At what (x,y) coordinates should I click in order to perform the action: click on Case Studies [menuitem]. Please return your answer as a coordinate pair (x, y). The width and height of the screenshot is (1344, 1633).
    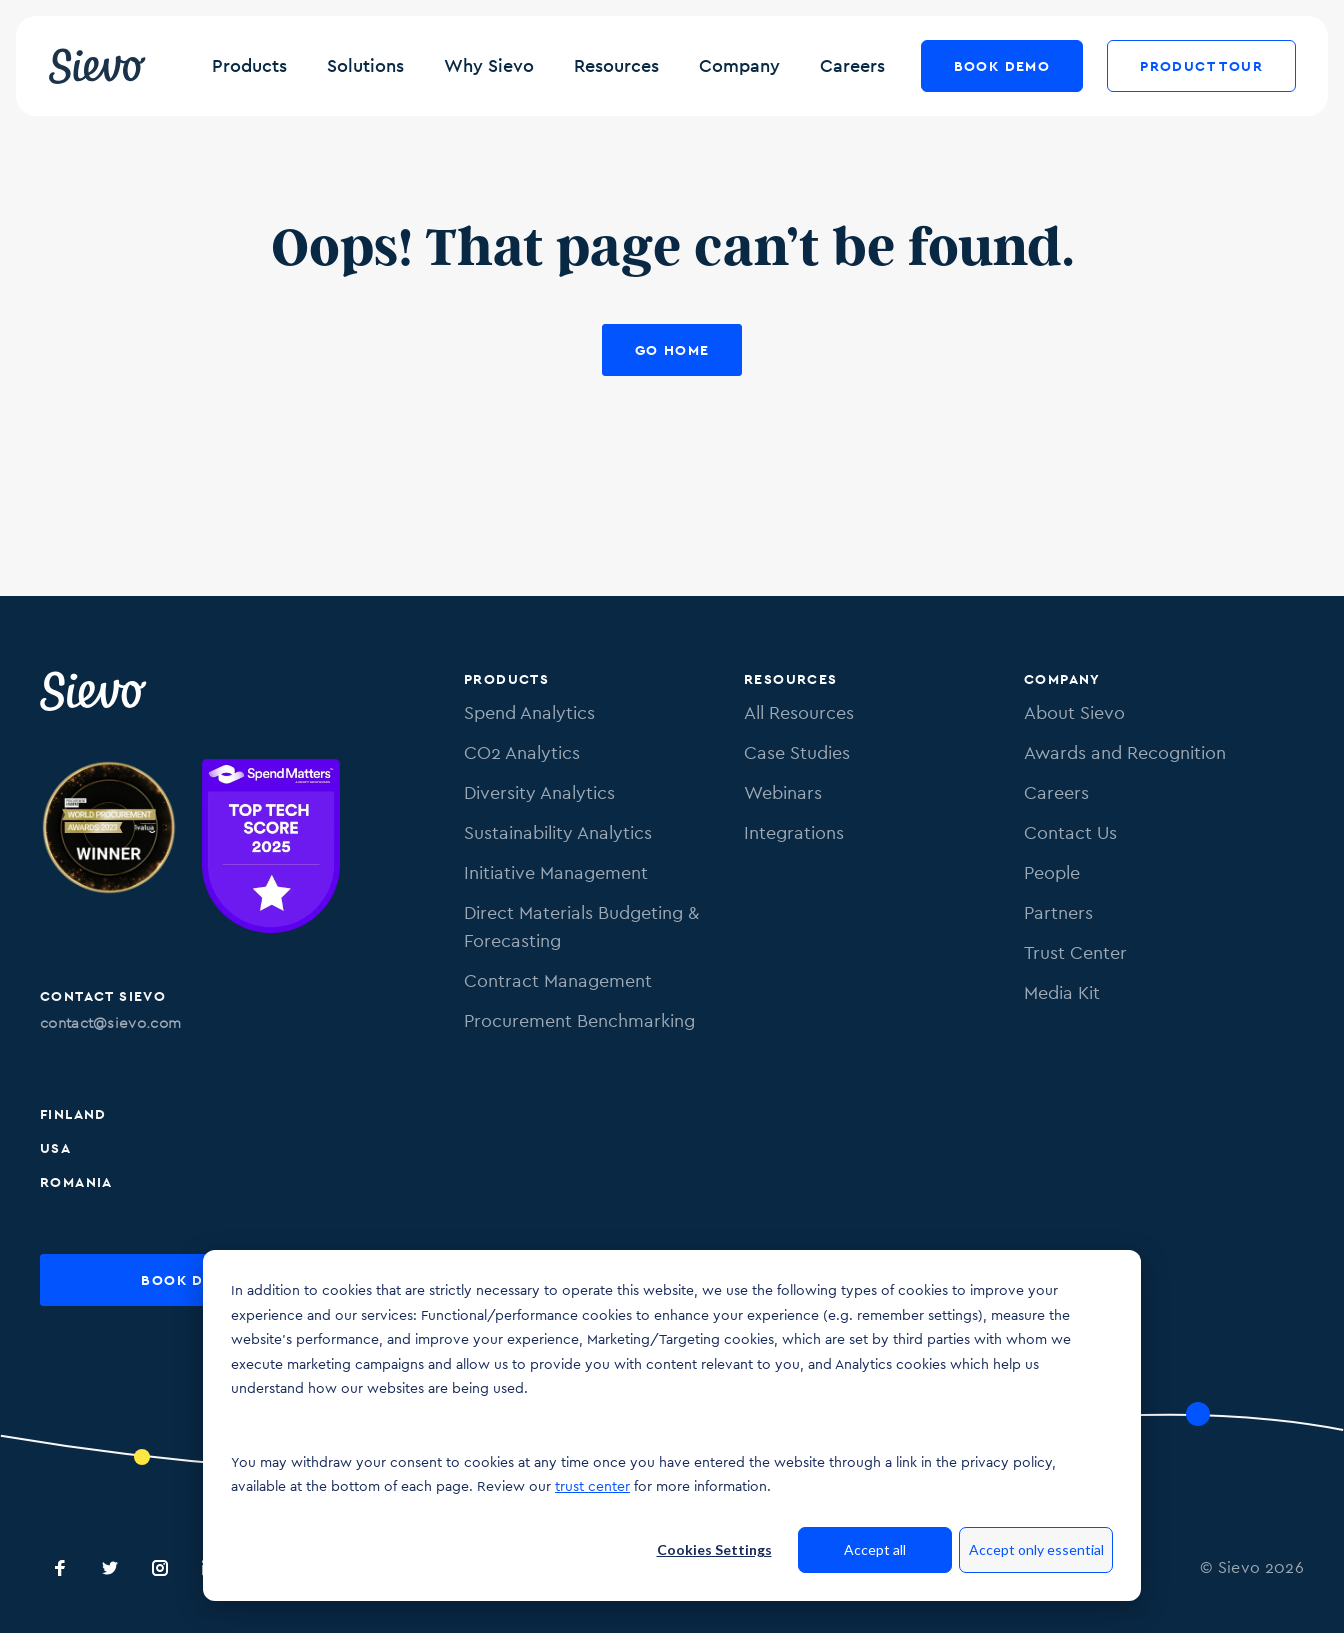
    Looking at the image, I should click on (797, 752).